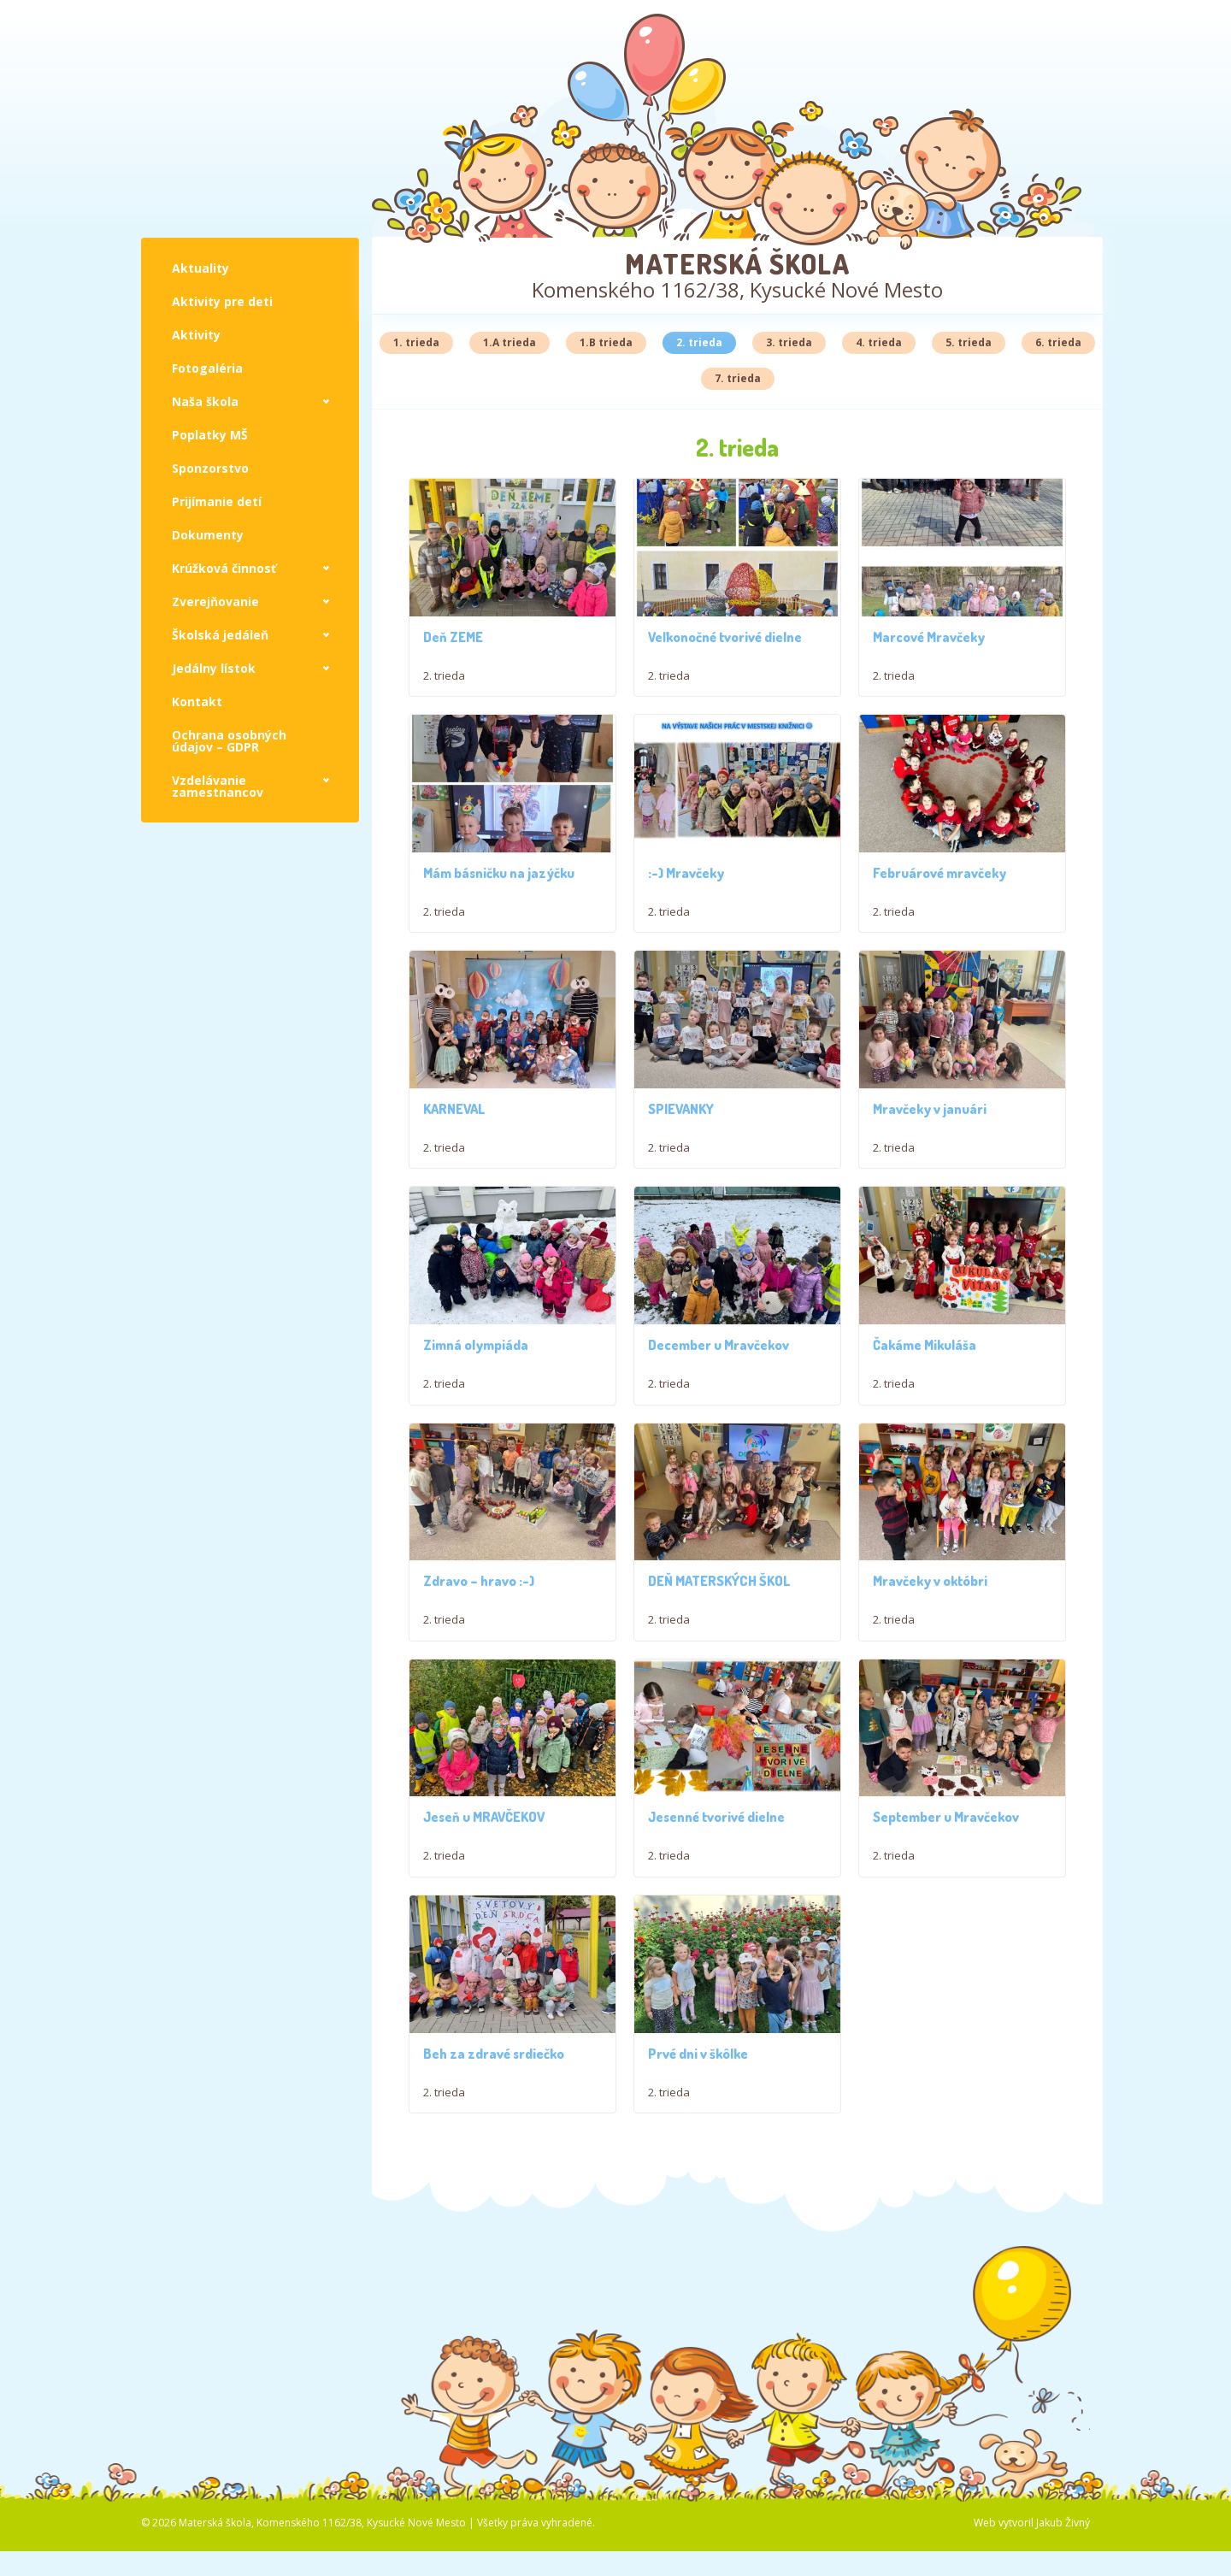 This screenshot has width=1231, height=2576. What do you see at coordinates (939, 872) in the screenshot?
I see `Februárové mravčeky` at bounding box center [939, 872].